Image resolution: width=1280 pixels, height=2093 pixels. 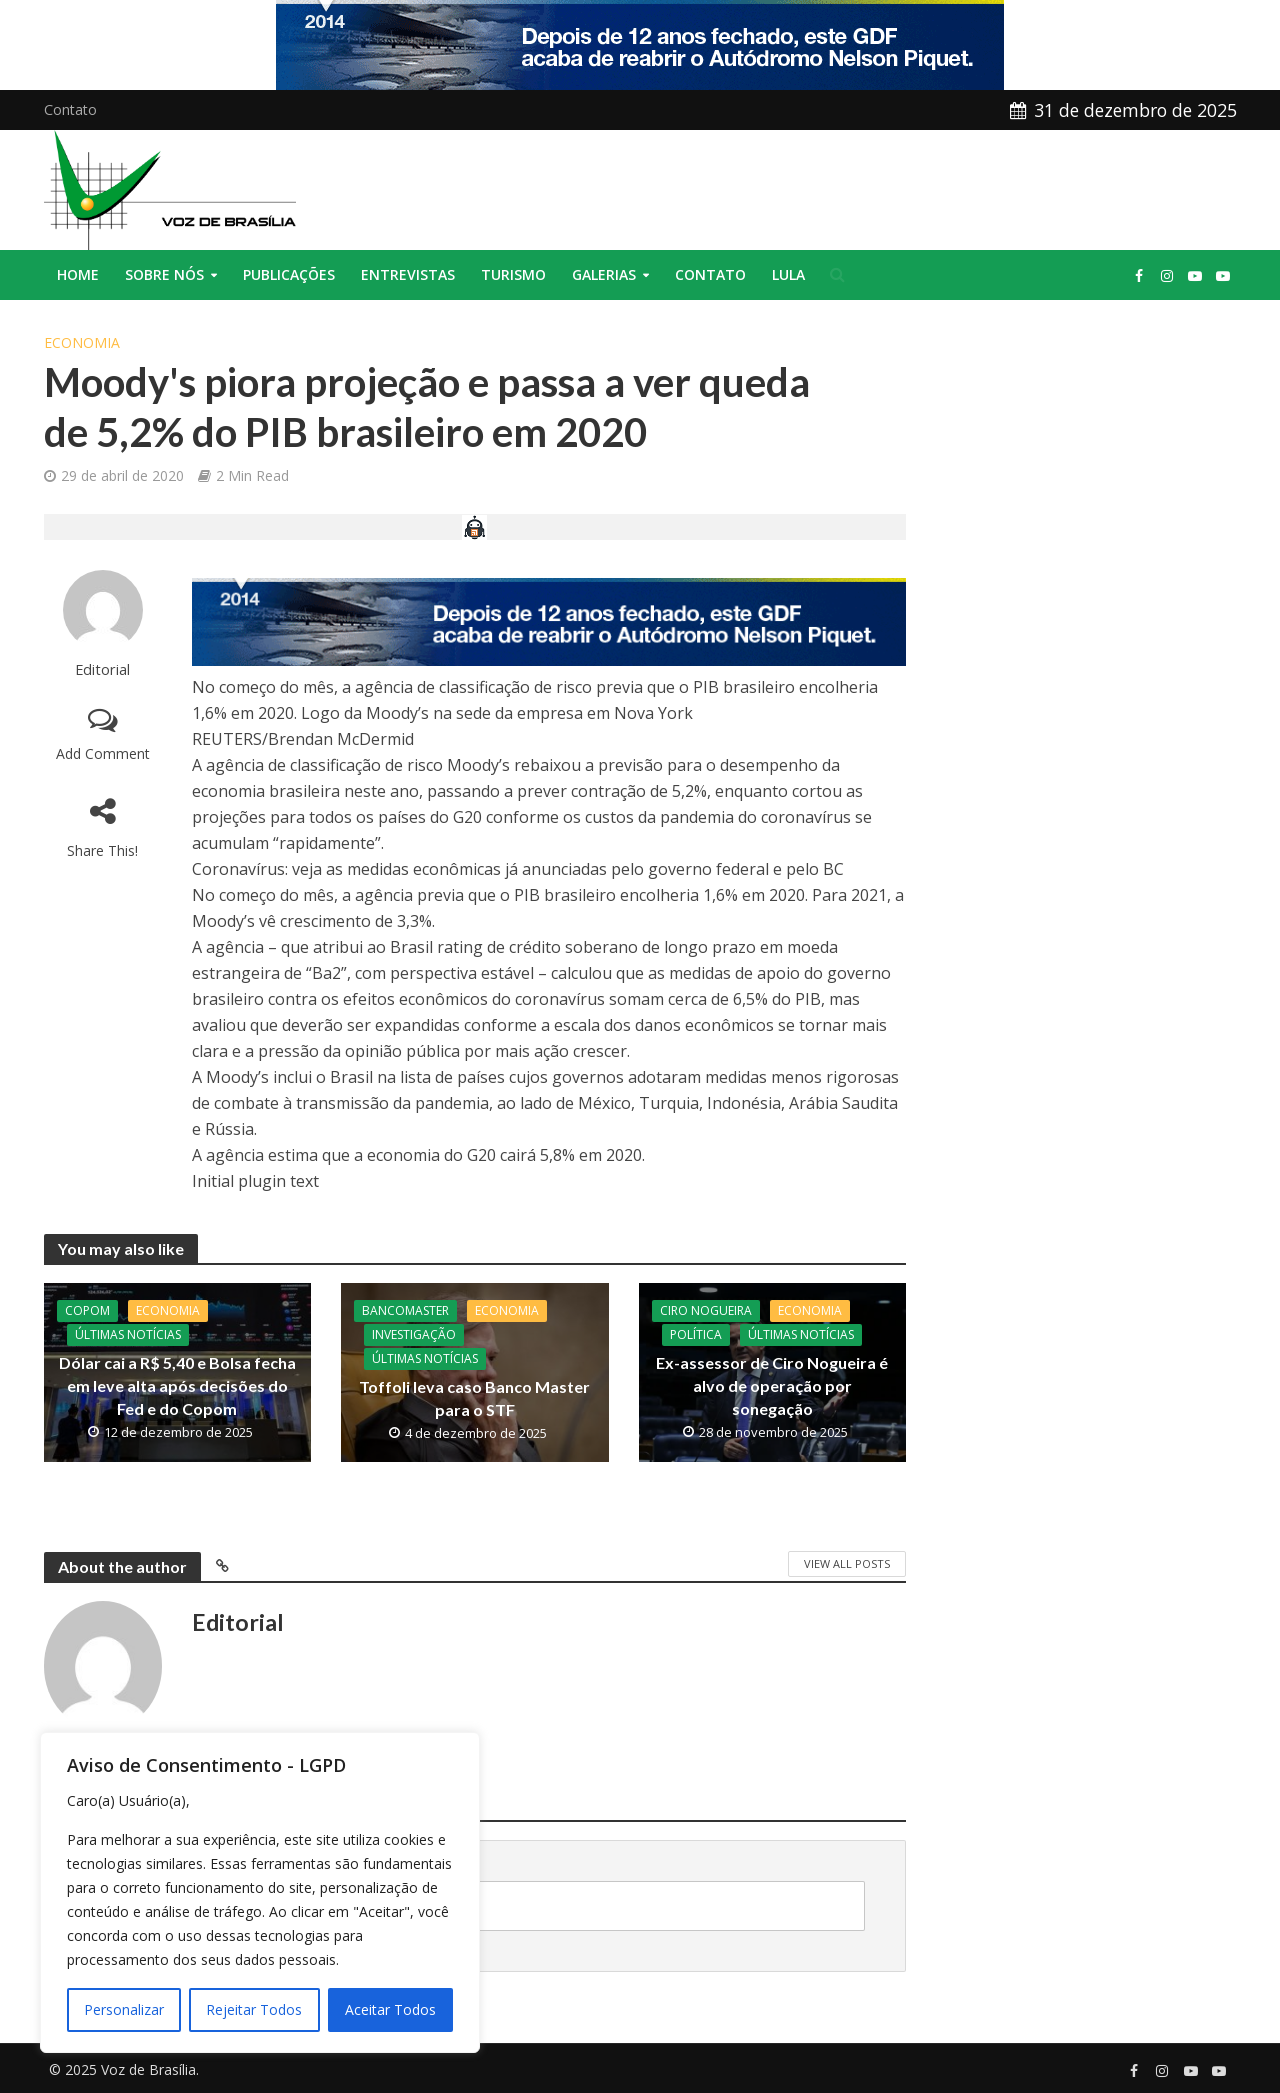 What do you see at coordinates (254, 2009) in the screenshot?
I see `Rejeitar Todos` at bounding box center [254, 2009].